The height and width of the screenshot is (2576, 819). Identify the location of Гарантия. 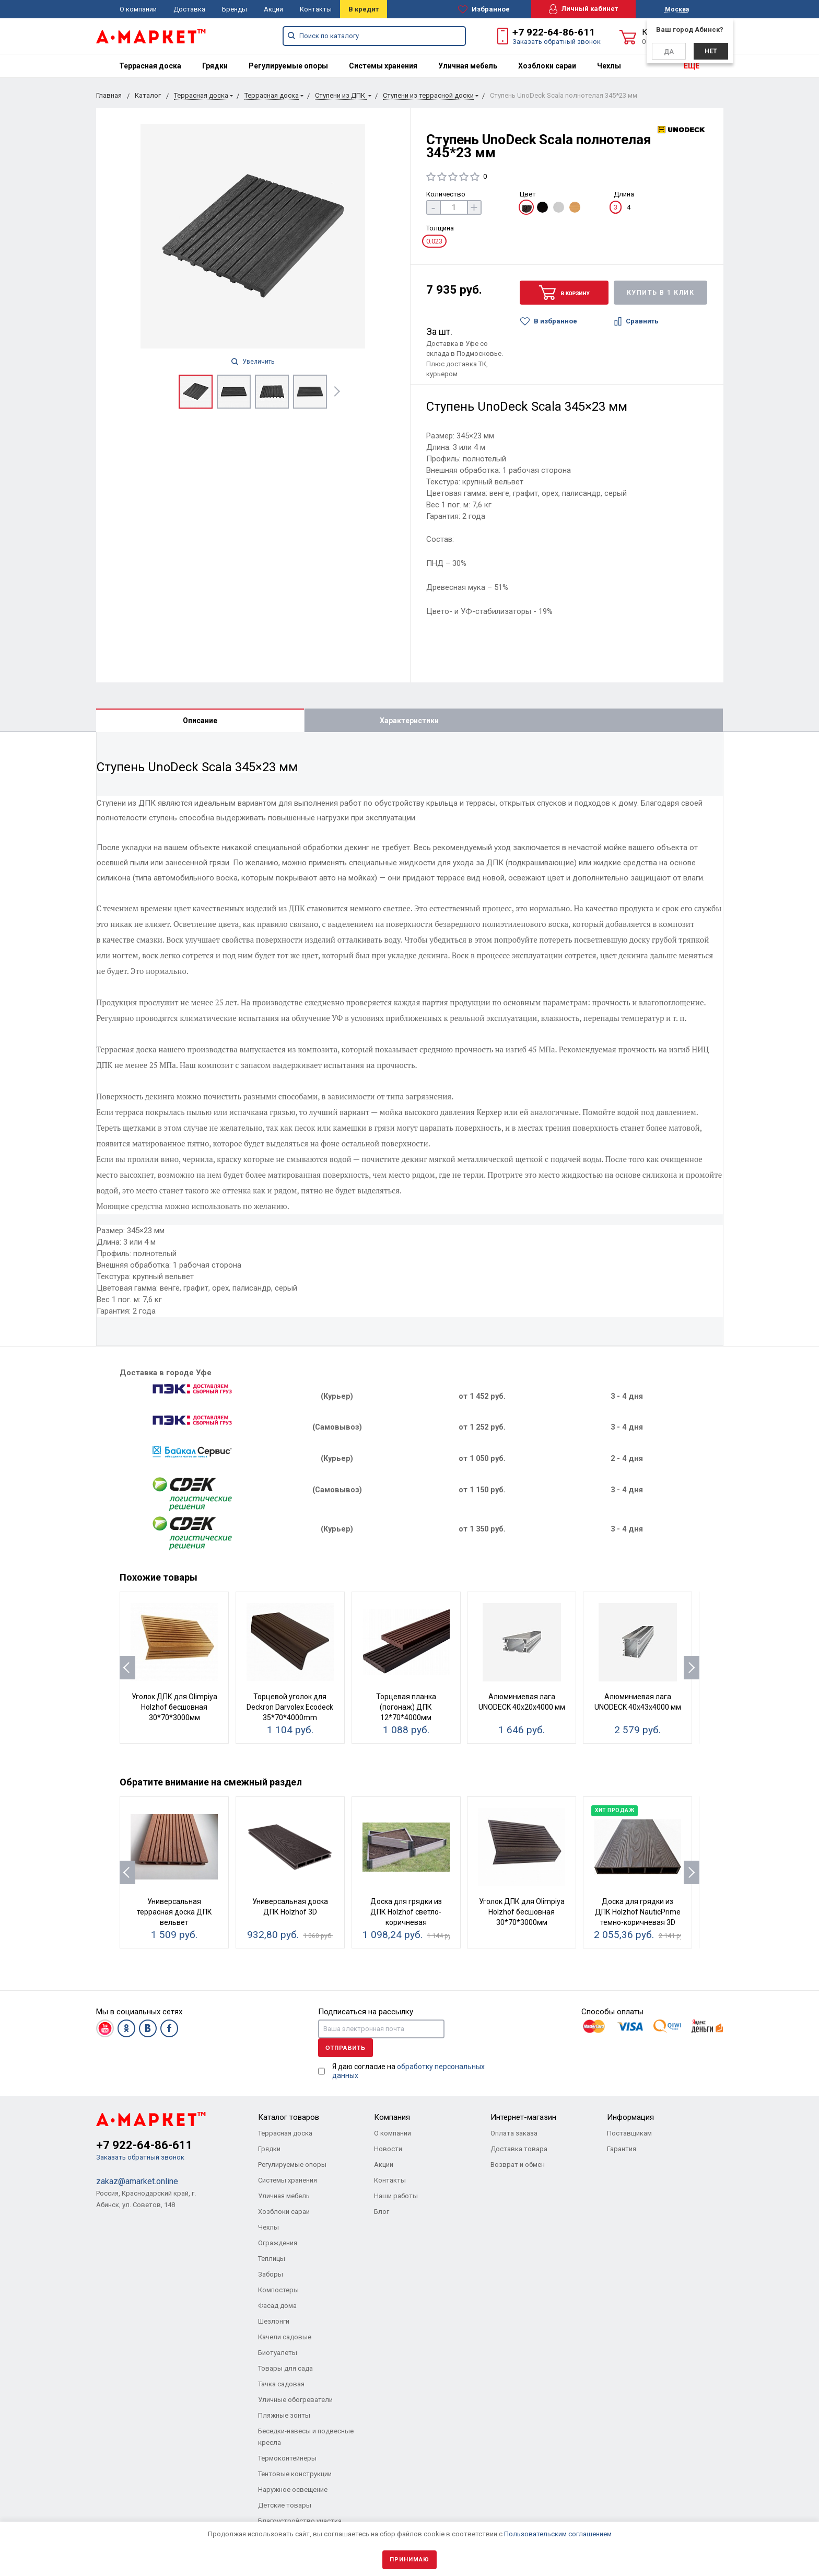
(621, 2149).